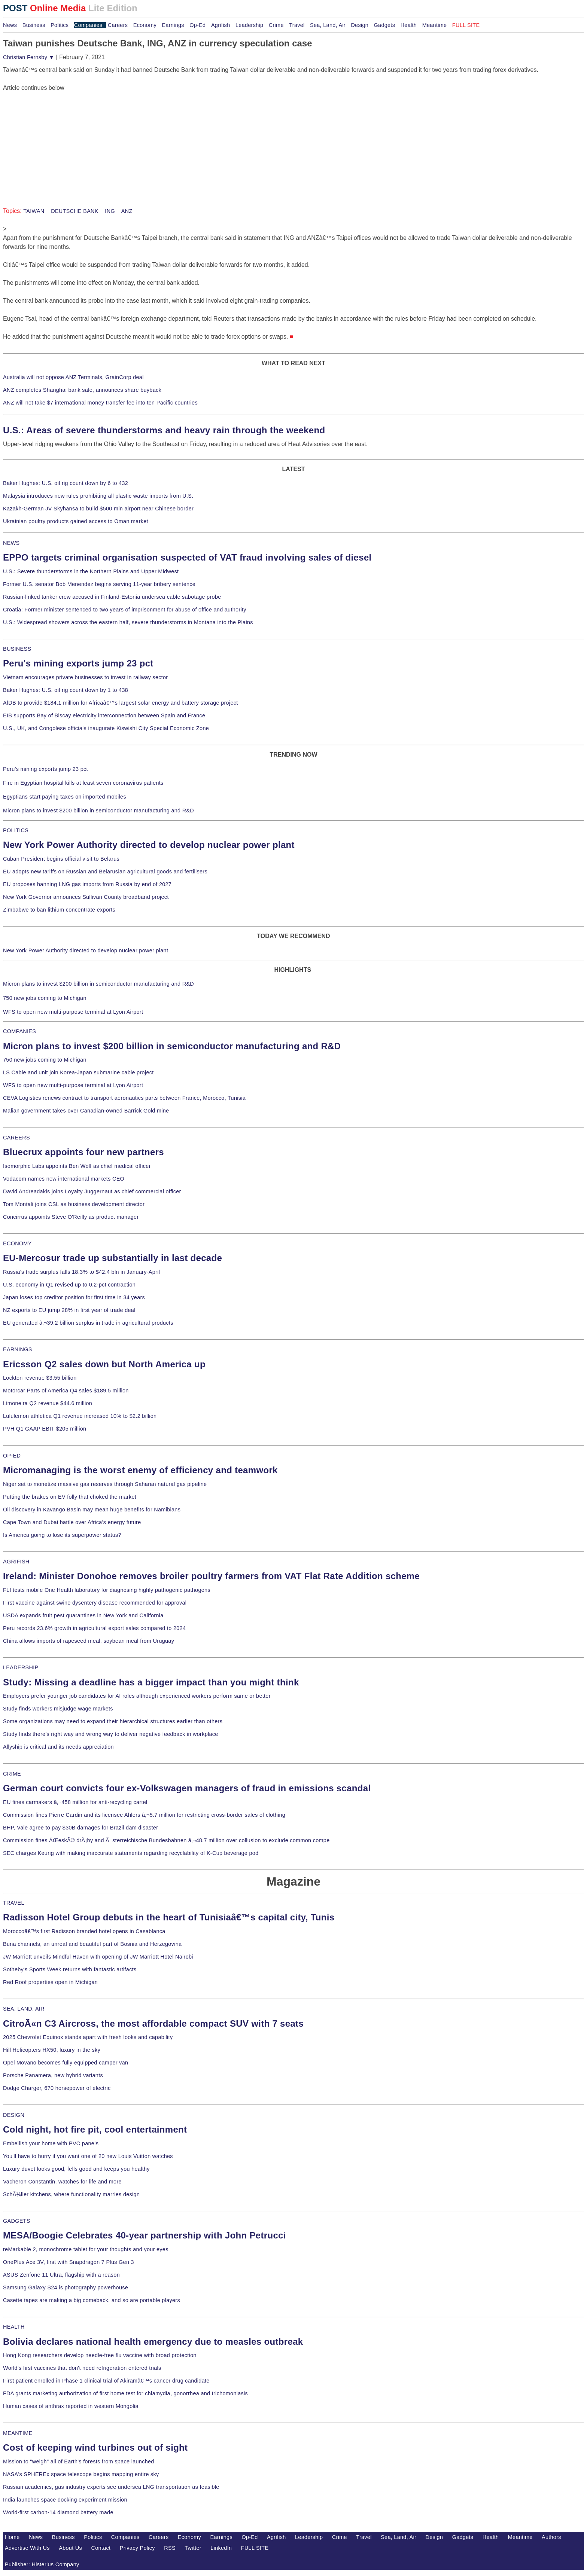  I want to click on DEUTSCHE BANK, so click(73, 211).